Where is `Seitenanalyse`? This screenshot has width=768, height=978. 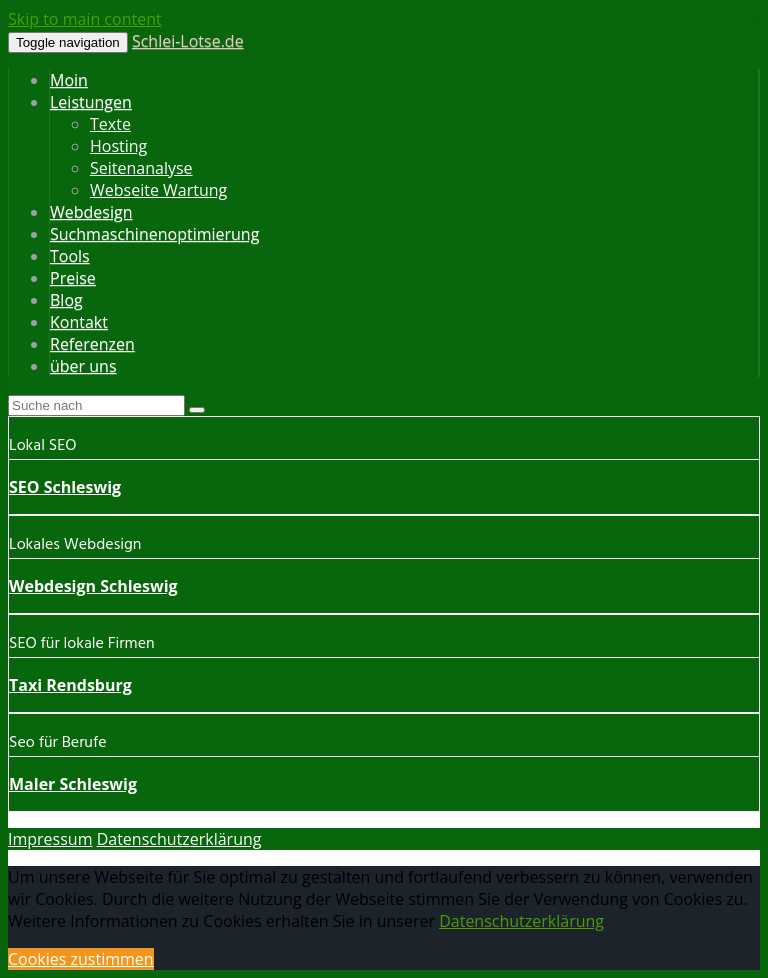 Seitenanalyse is located at coordinates (141, 168).